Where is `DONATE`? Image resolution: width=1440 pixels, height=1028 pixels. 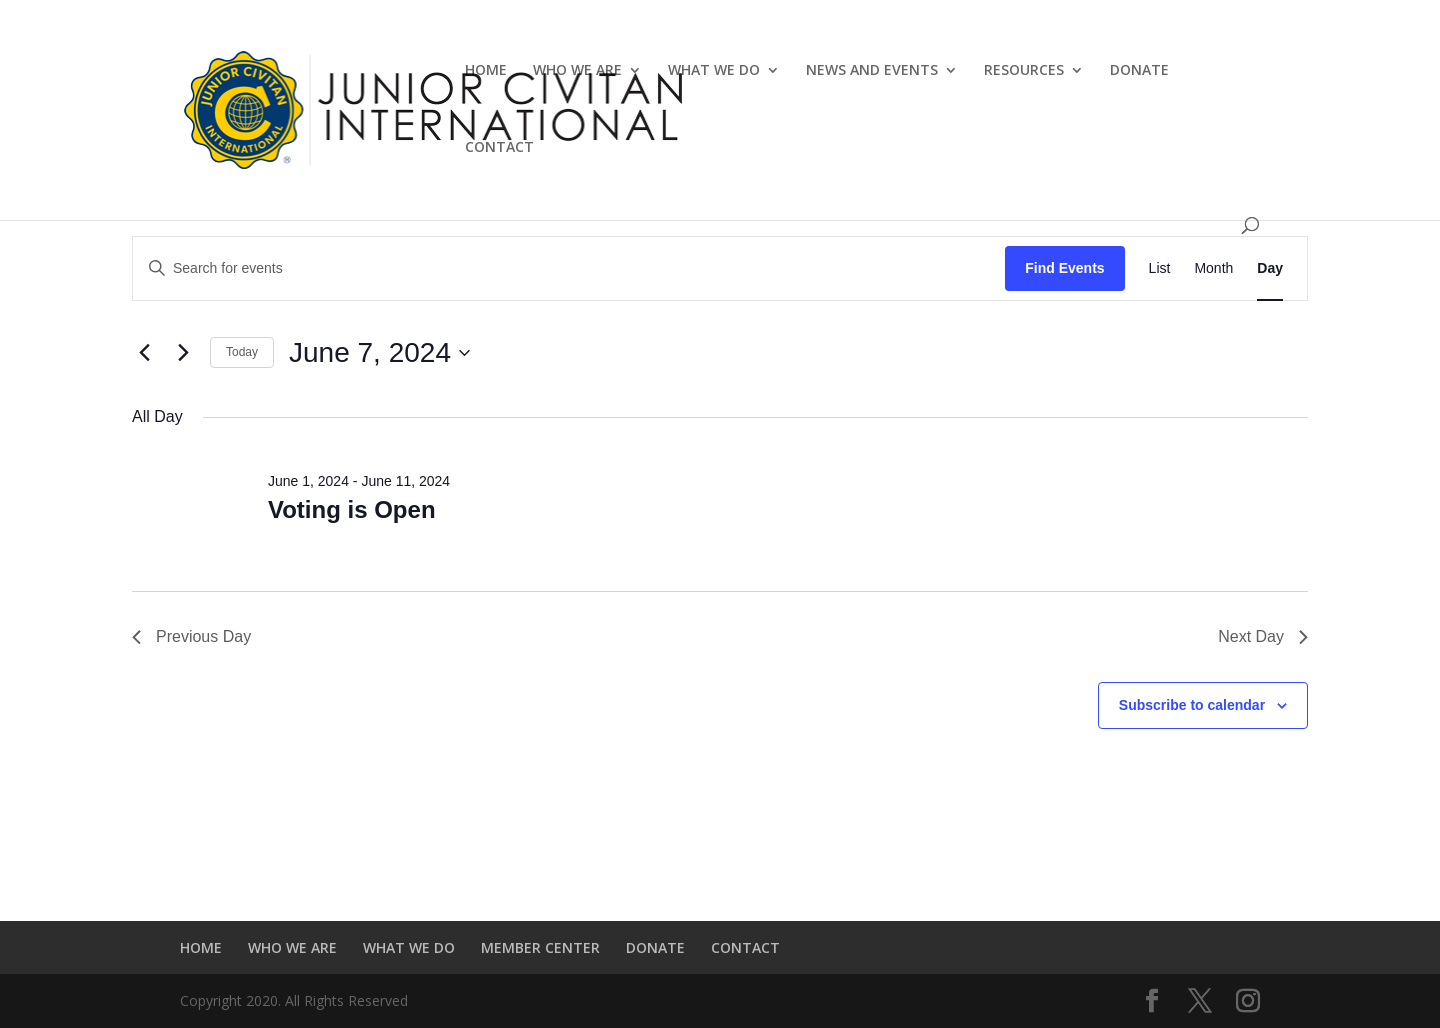
DONATE is located at coordinates (1139, 71).